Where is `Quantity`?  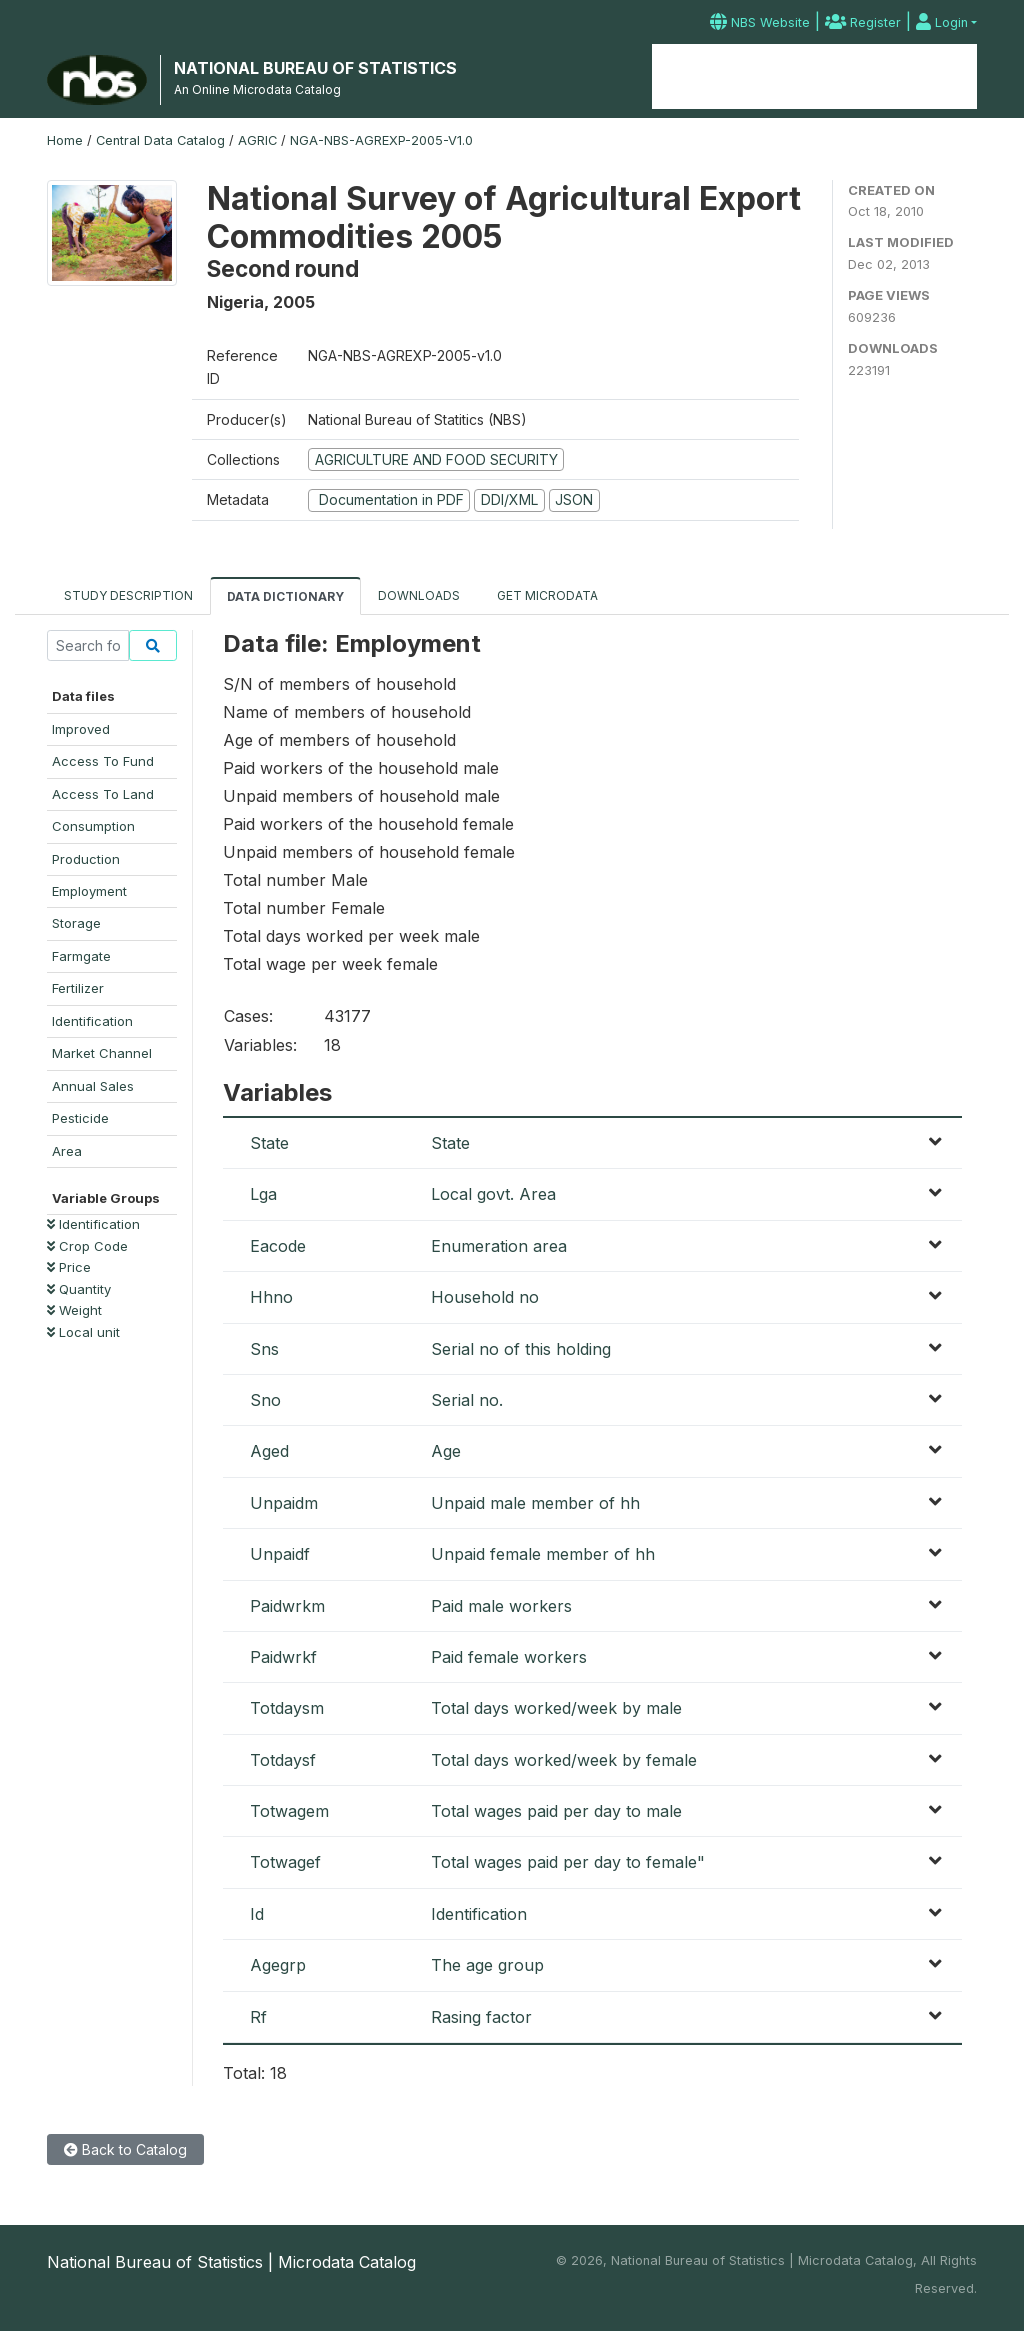 Quantity is located at coordinates (79, 1289).